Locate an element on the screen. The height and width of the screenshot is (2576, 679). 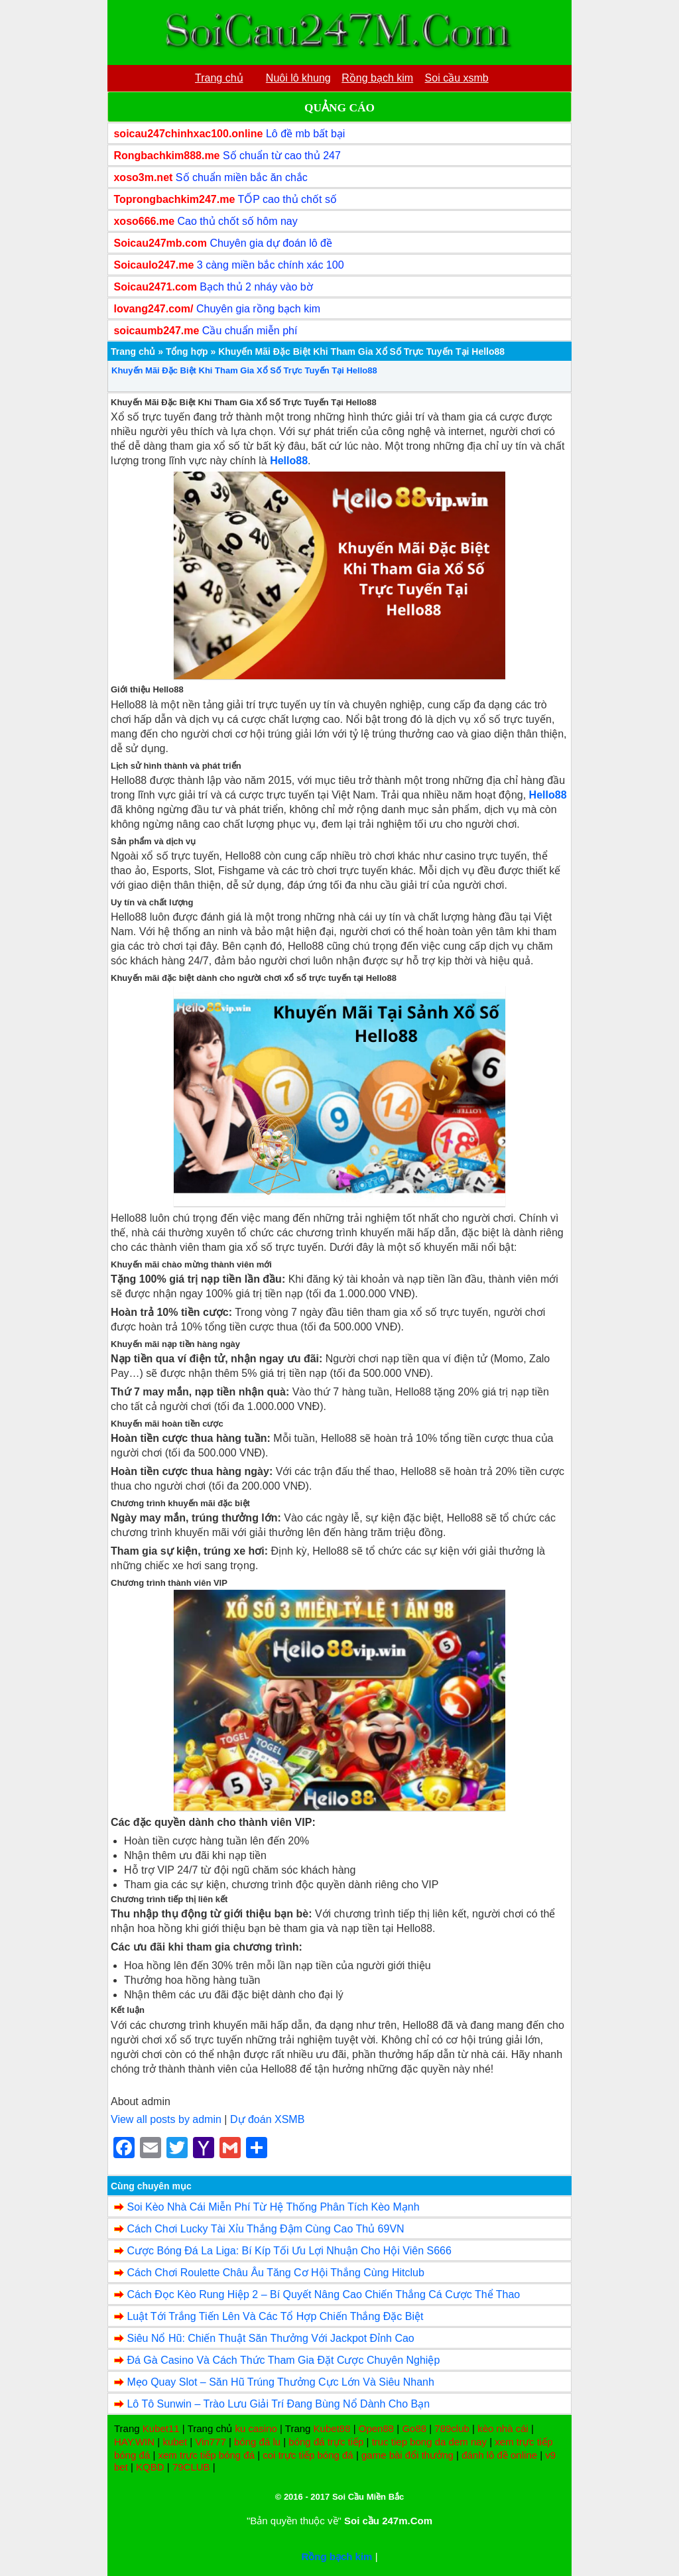
Lô Tô Sunwin – Trào Lưu Giải Trí Đang Bùng Nổ Dành Cho Bạn is located at coordinates (278, 2404).